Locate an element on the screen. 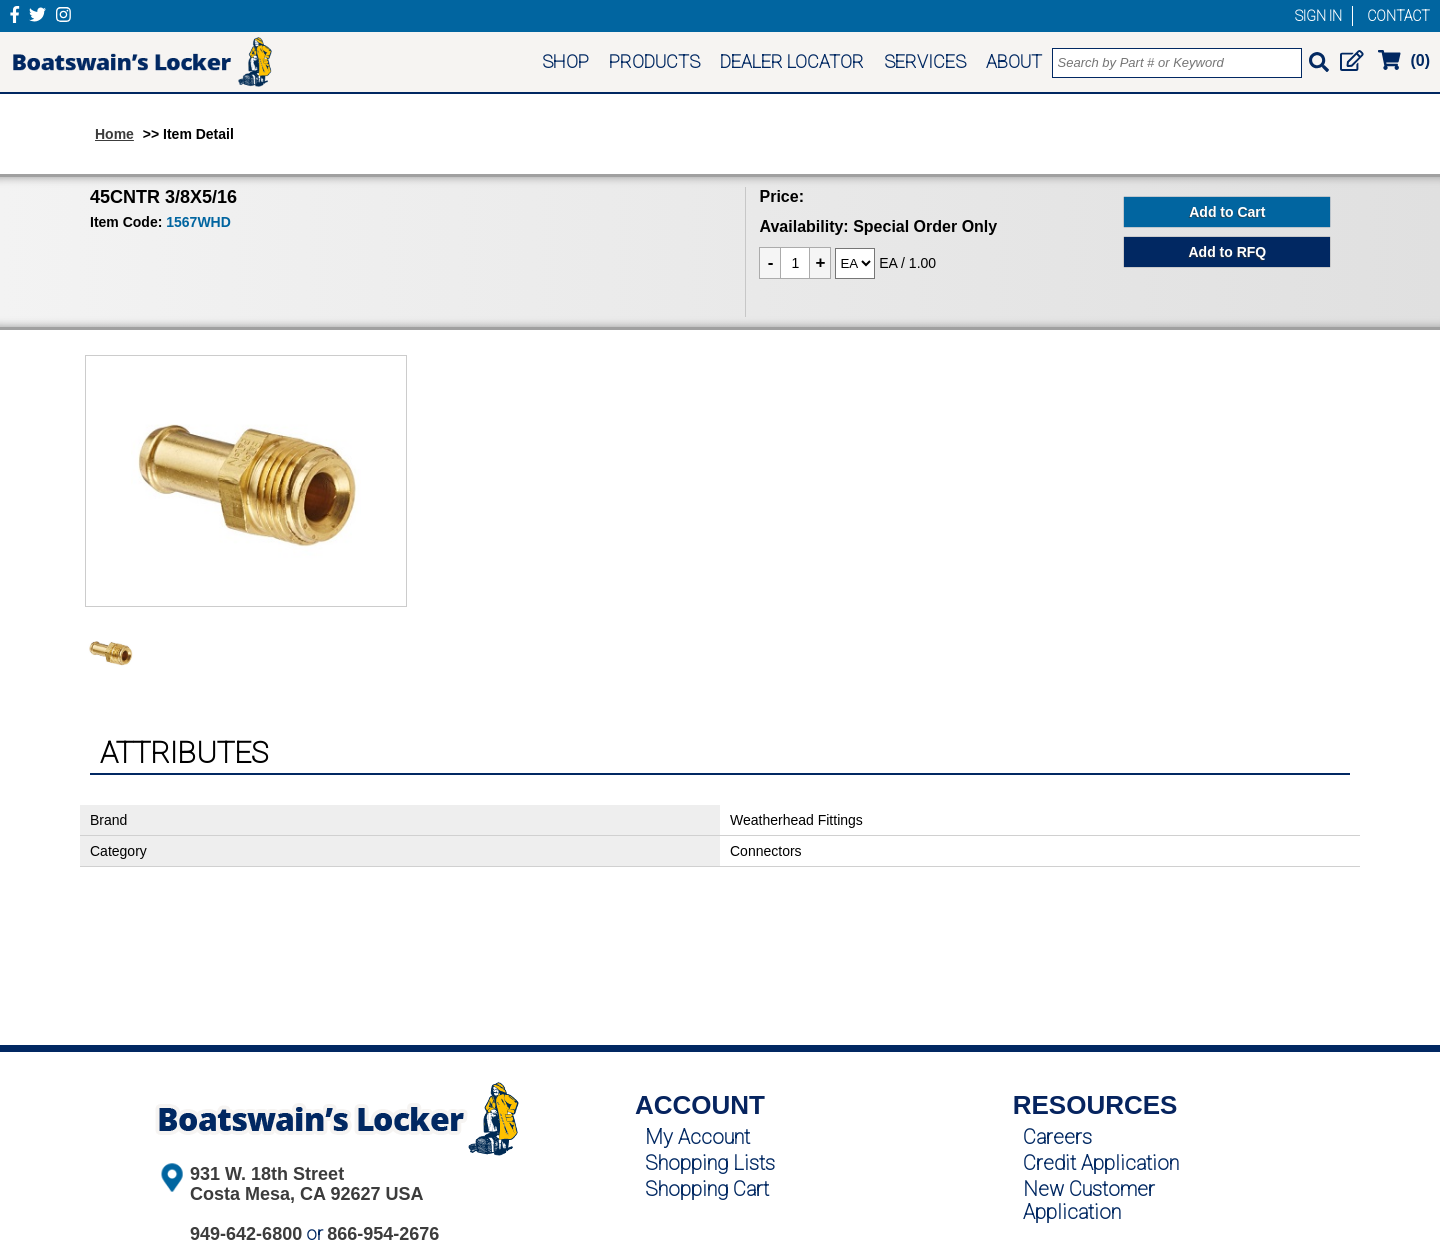 The width and height of the screenshot is (1440, 1244). Credit Application is located at coordinates (1101, 1163).